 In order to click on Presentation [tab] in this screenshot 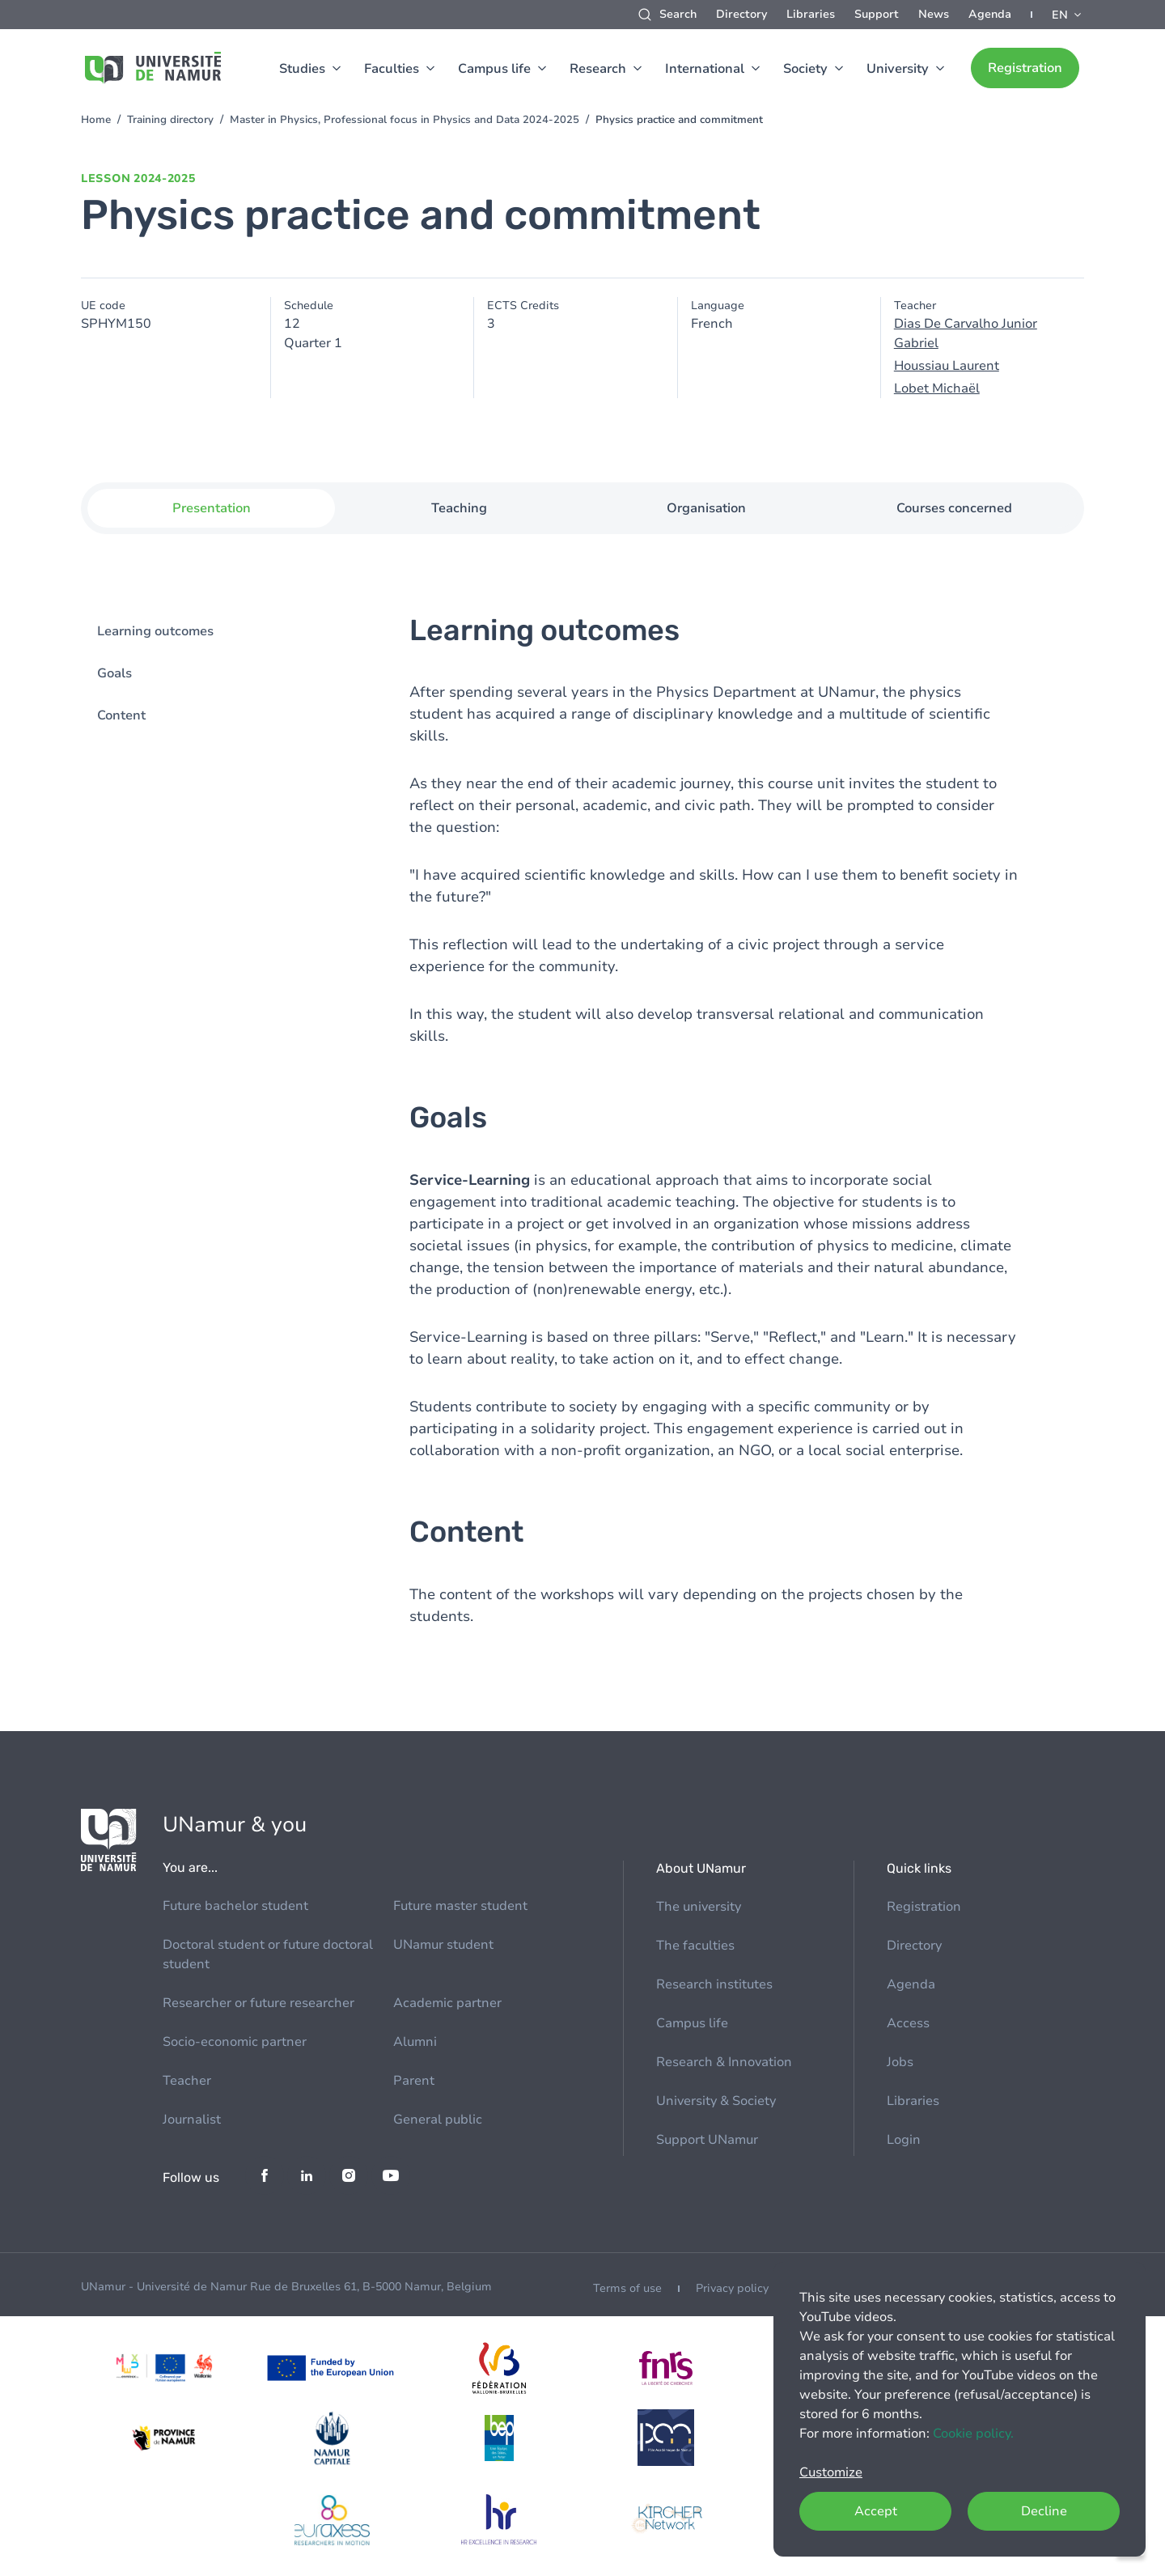, I will do `click(211, 508)`.